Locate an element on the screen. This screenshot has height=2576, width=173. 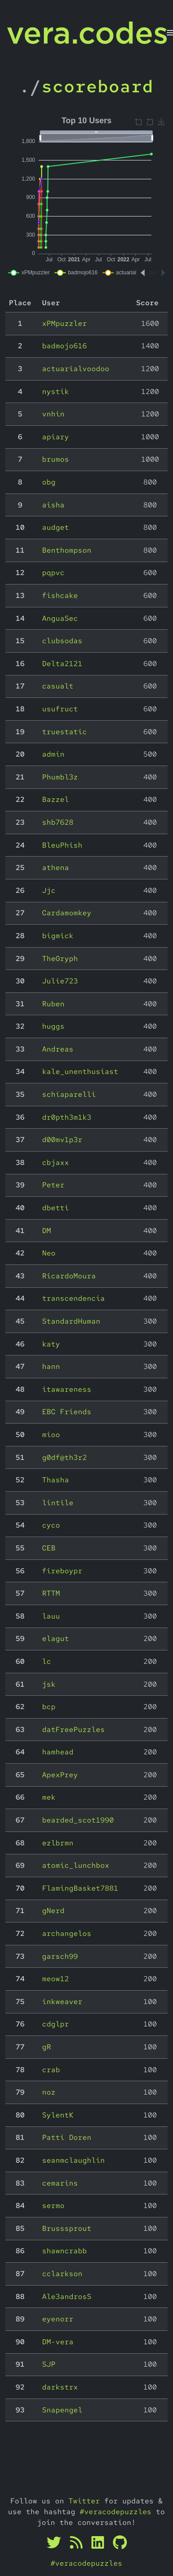
vnhin is located at coordinates (53, 414).